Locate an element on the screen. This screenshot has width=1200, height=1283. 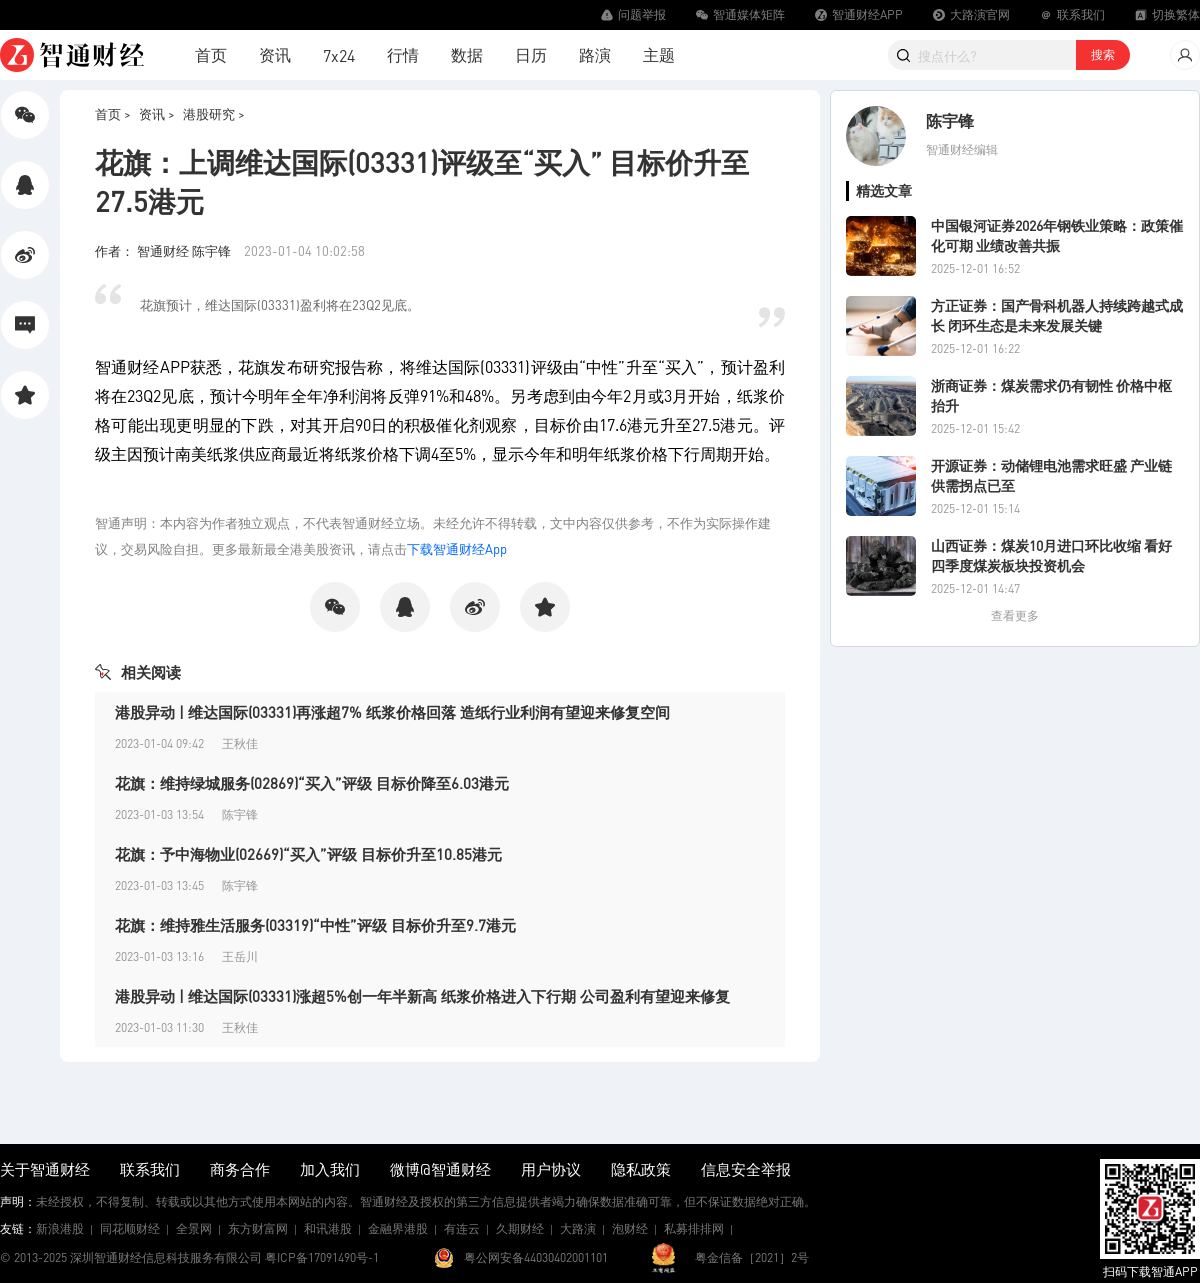
粤ICP备17091490号-1 is located at coordinates (322, 1257).